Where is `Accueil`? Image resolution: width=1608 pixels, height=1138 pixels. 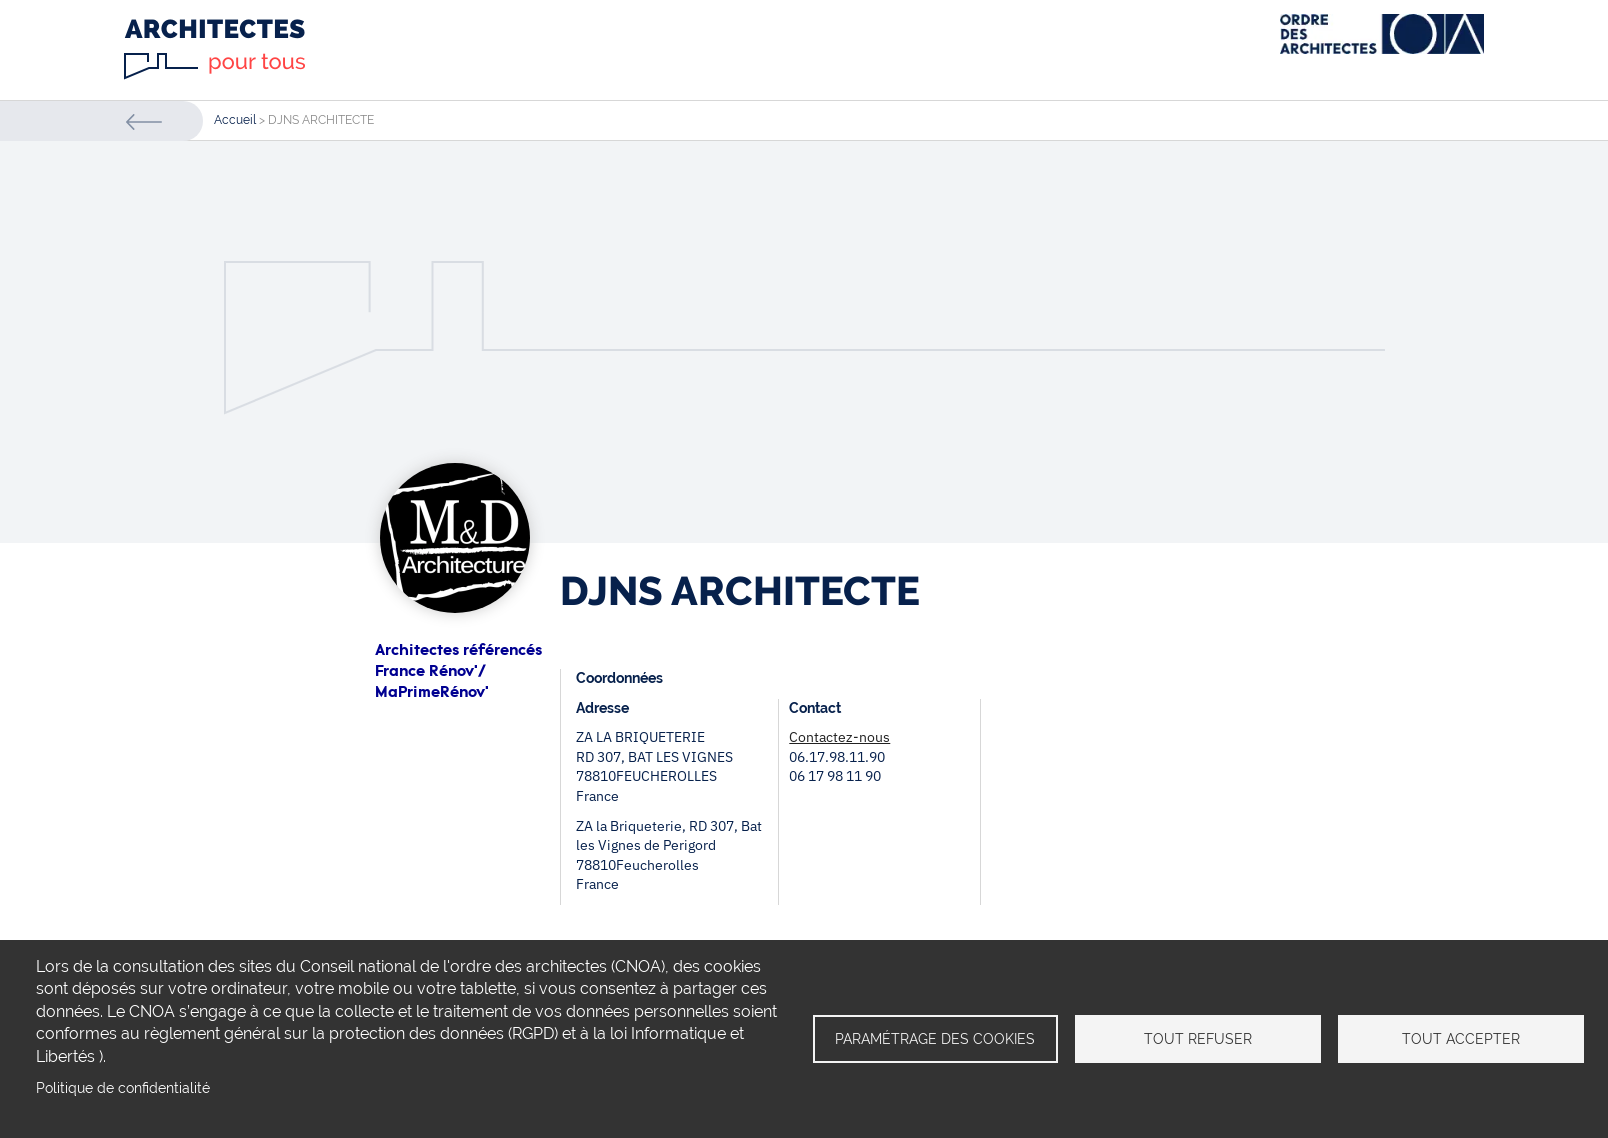
Accueil is located at coordinates (235, 120).